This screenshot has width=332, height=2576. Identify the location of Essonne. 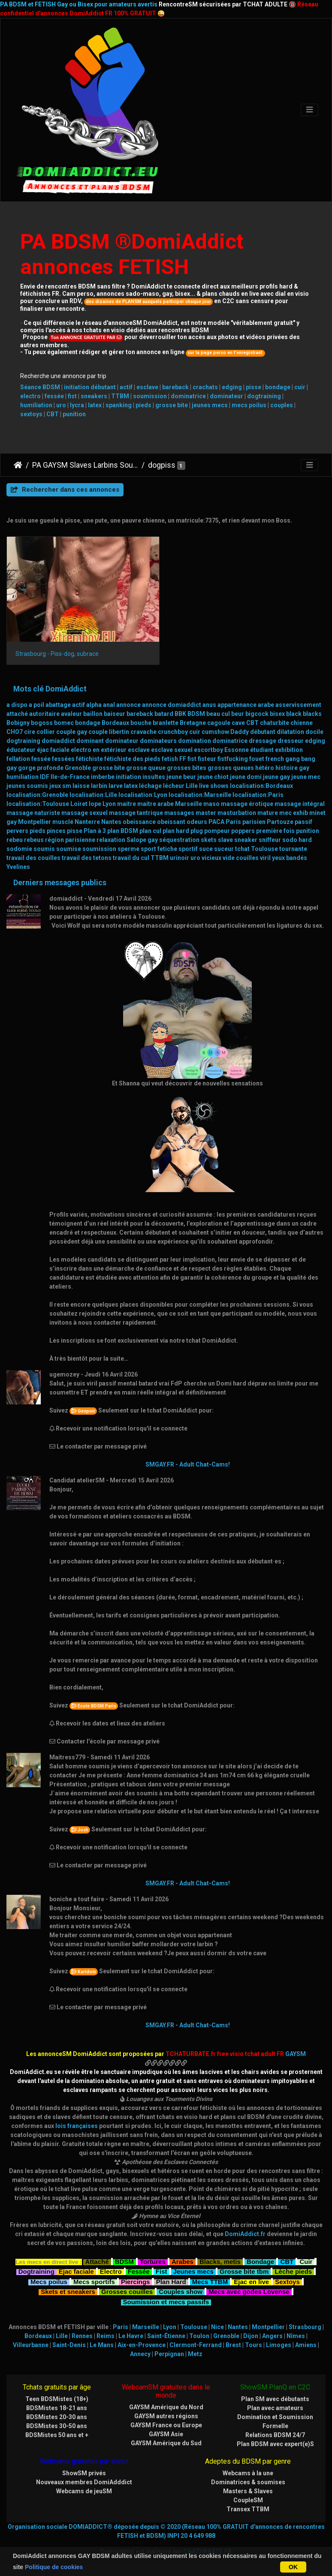
(236, 749).